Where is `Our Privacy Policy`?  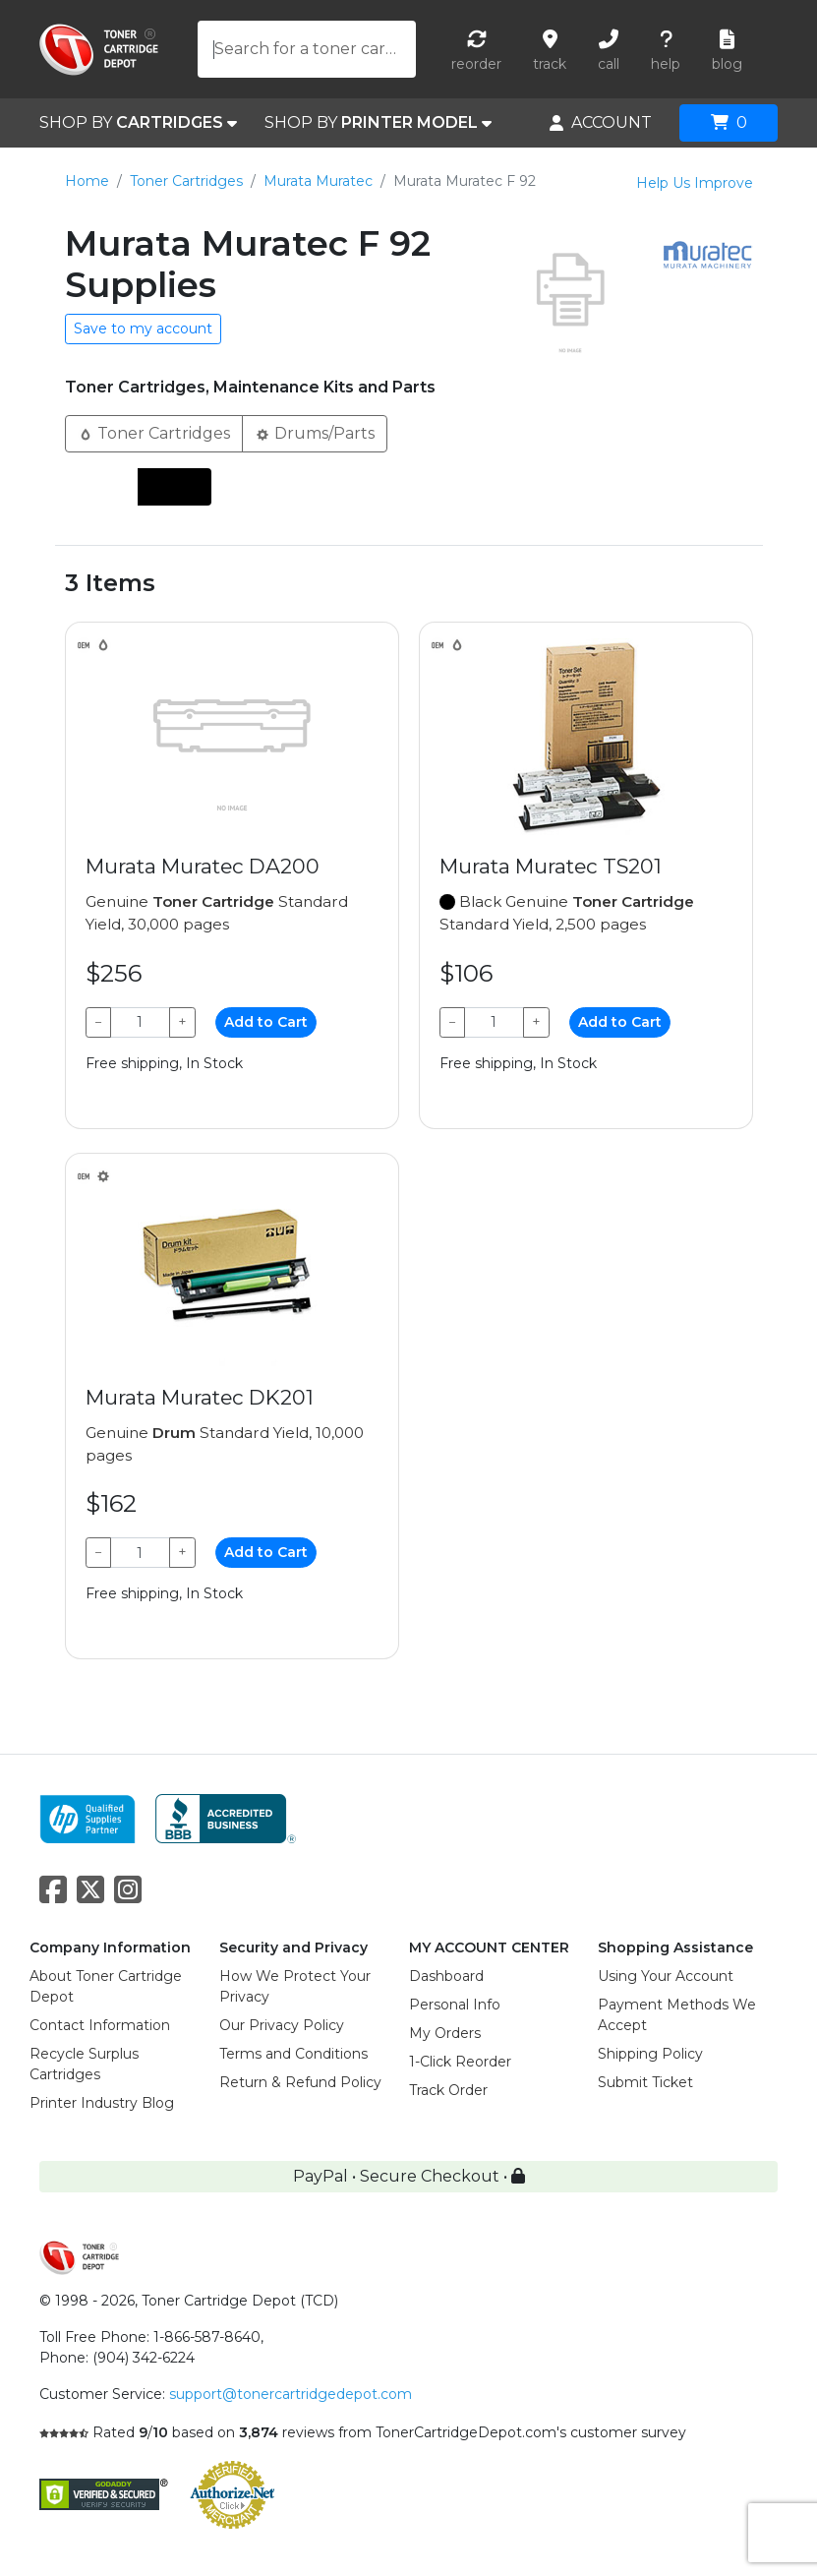 Our Privacy Policy is located at coordinates (281, 2025).